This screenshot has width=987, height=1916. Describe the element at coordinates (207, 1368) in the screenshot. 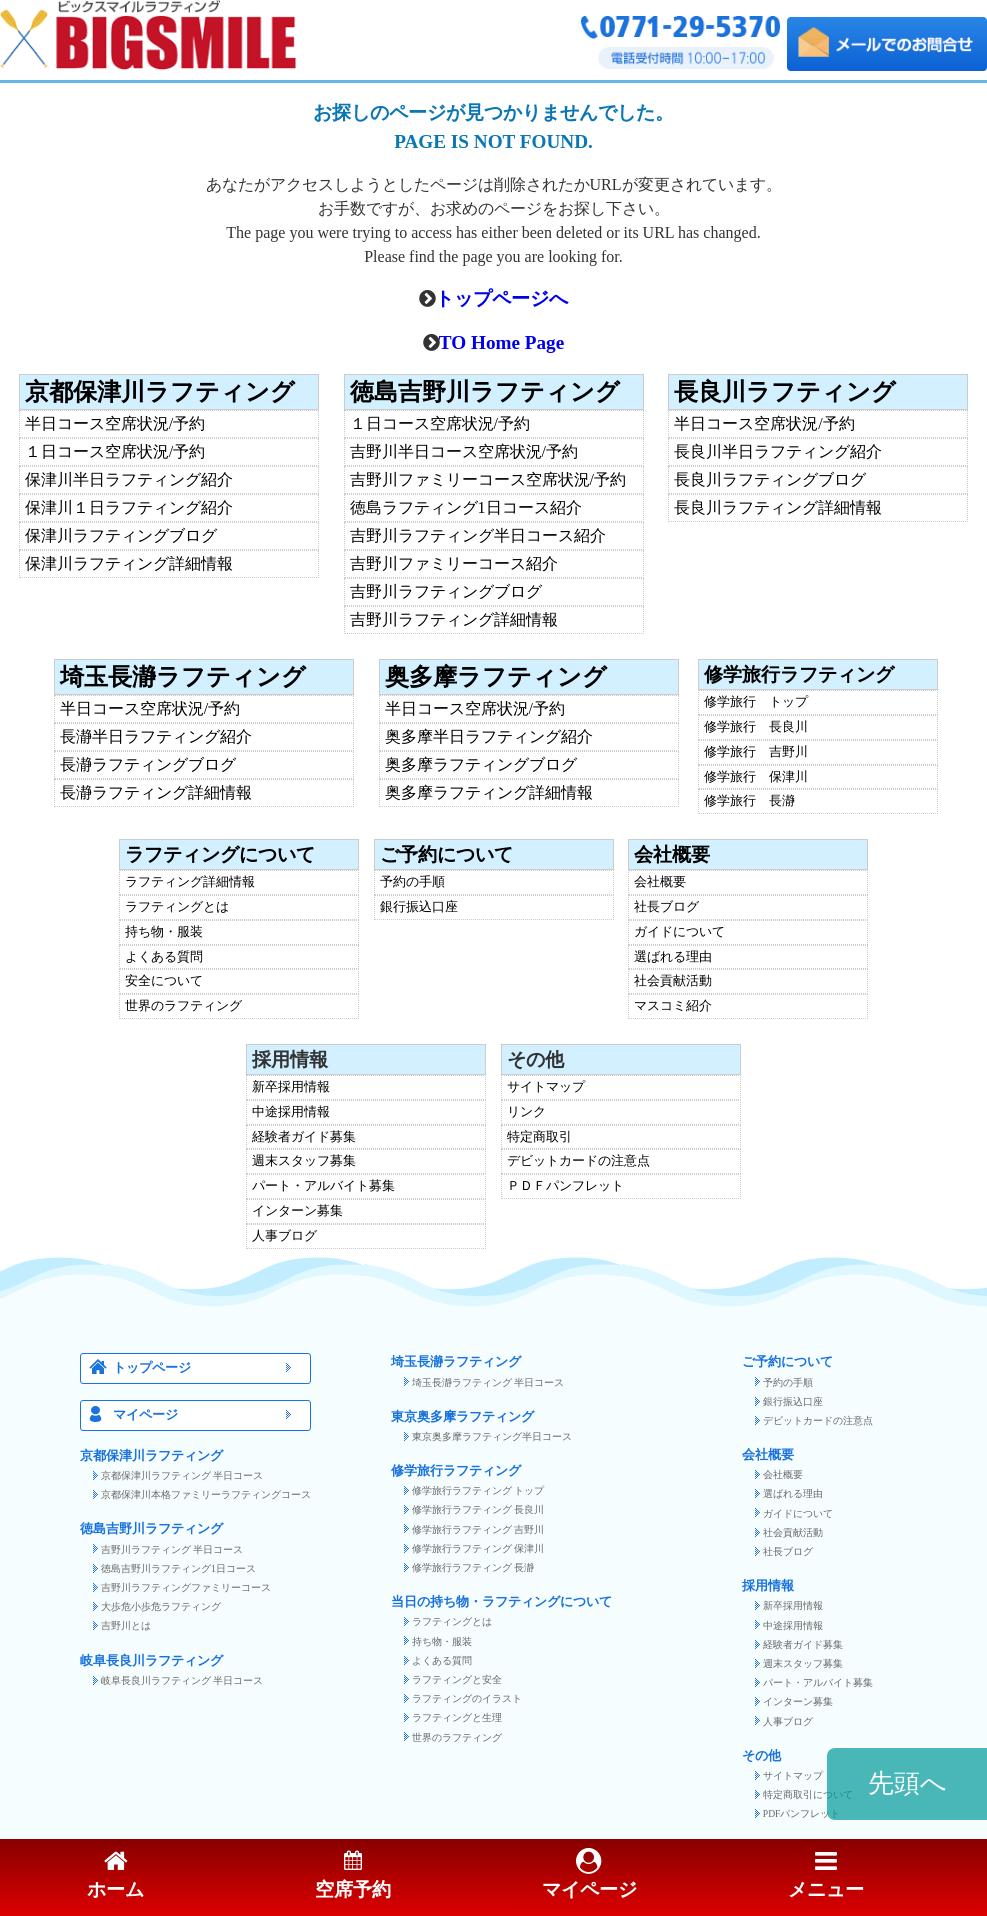

I see `トップページ` at that location.